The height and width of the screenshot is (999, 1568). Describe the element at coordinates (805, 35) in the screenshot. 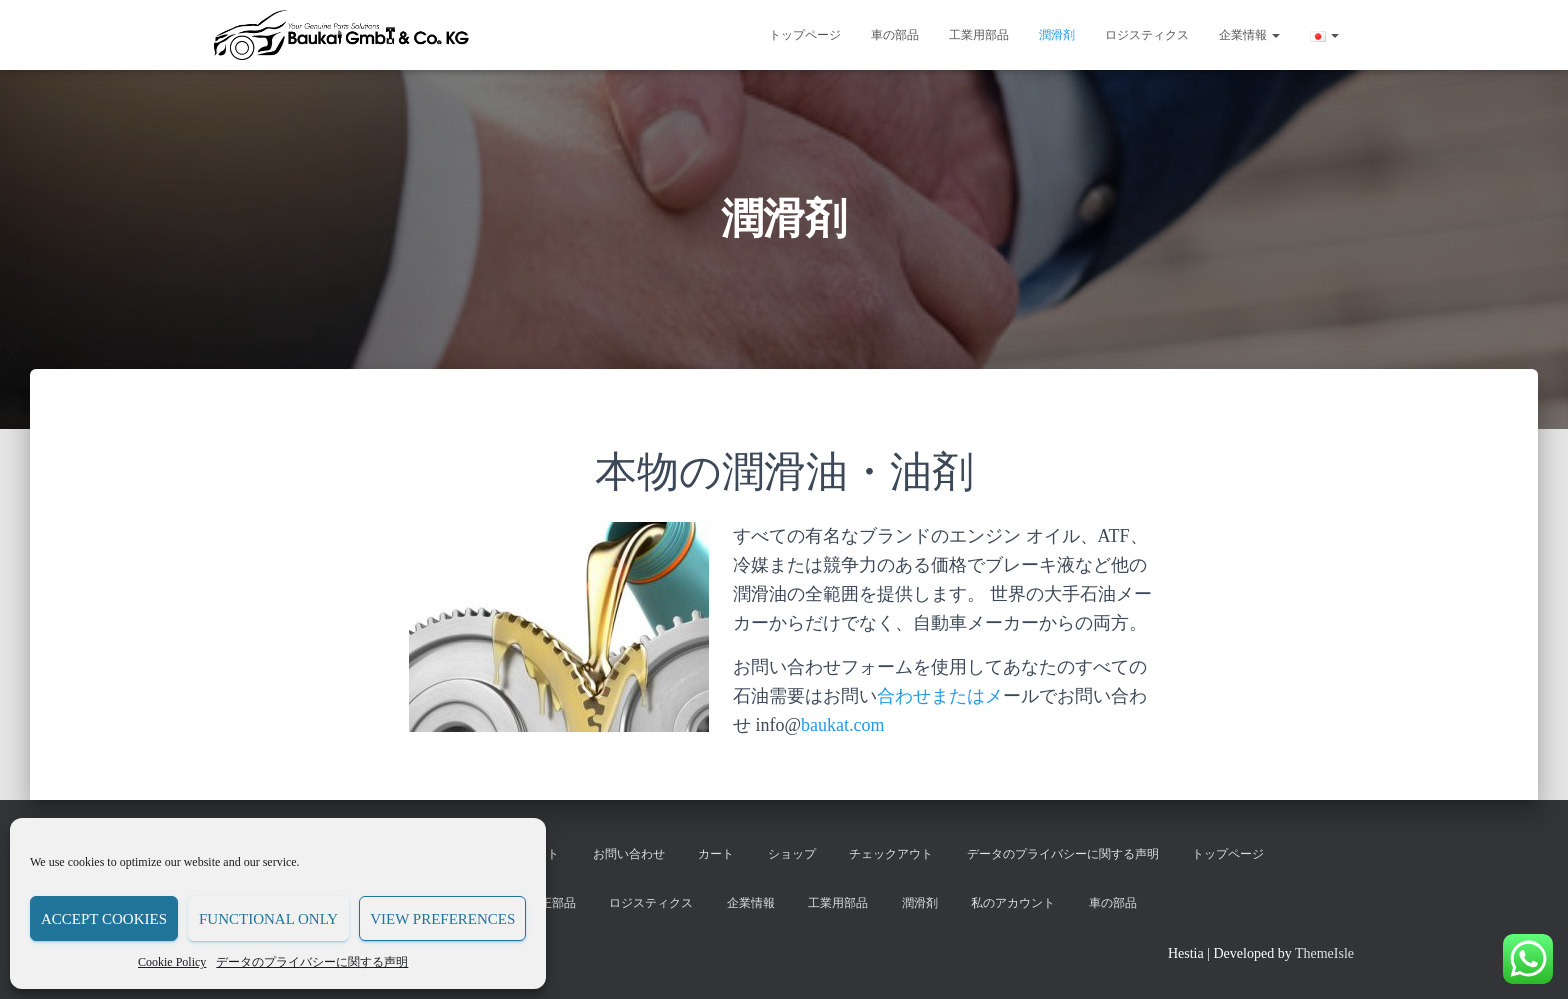

I see `トップページ` at that location.